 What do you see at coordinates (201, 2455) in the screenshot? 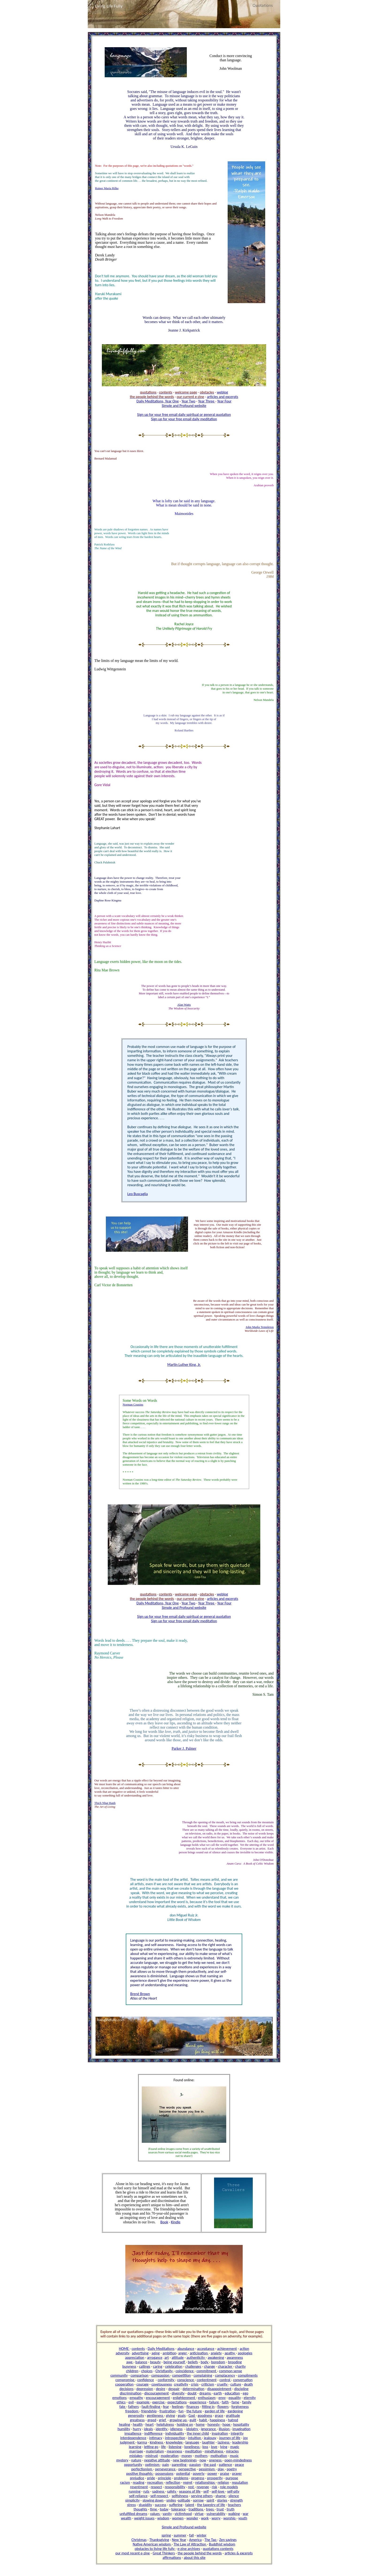
I see `mothers` at bounding box center [201, 2455].